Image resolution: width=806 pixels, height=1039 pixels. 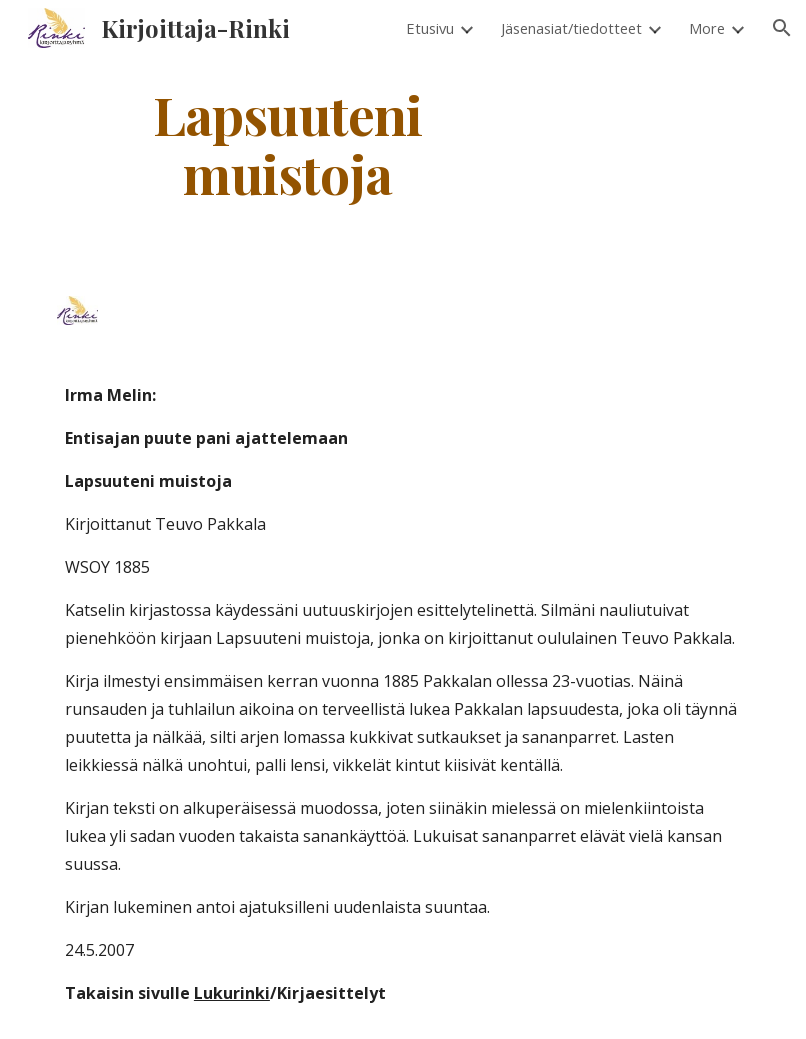 I want to click on [main], so click(x=288, y=143).